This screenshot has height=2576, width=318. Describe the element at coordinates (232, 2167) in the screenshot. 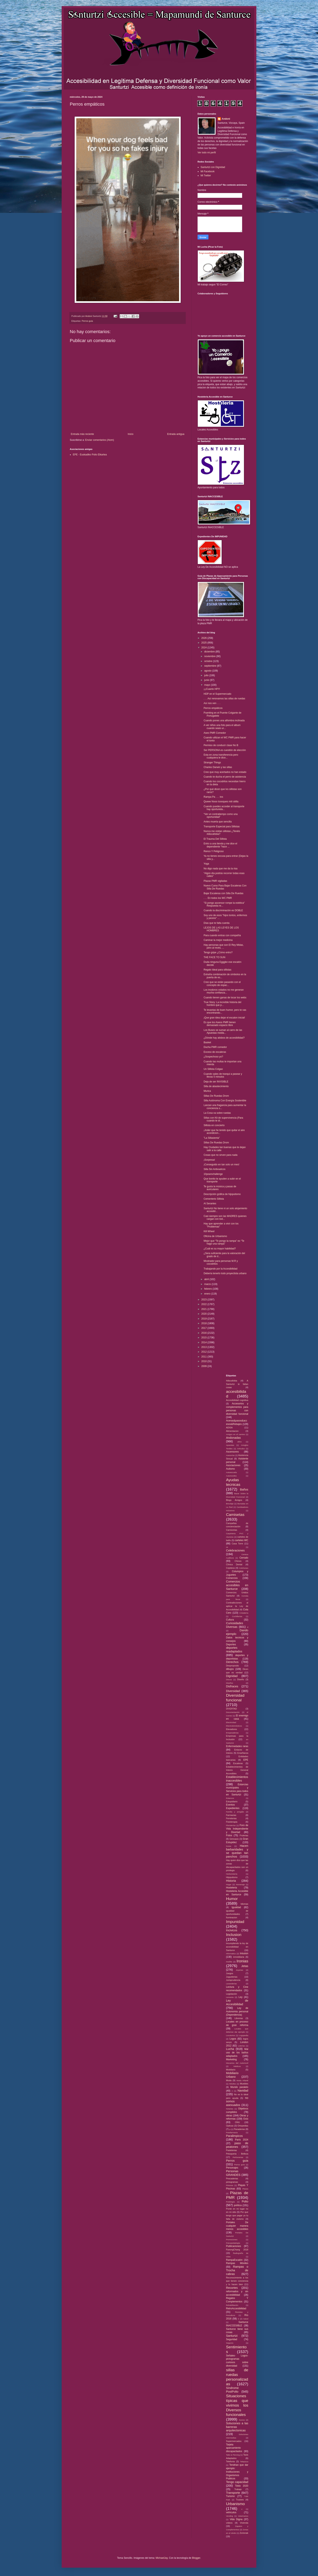

I see `Personajes` at that location.